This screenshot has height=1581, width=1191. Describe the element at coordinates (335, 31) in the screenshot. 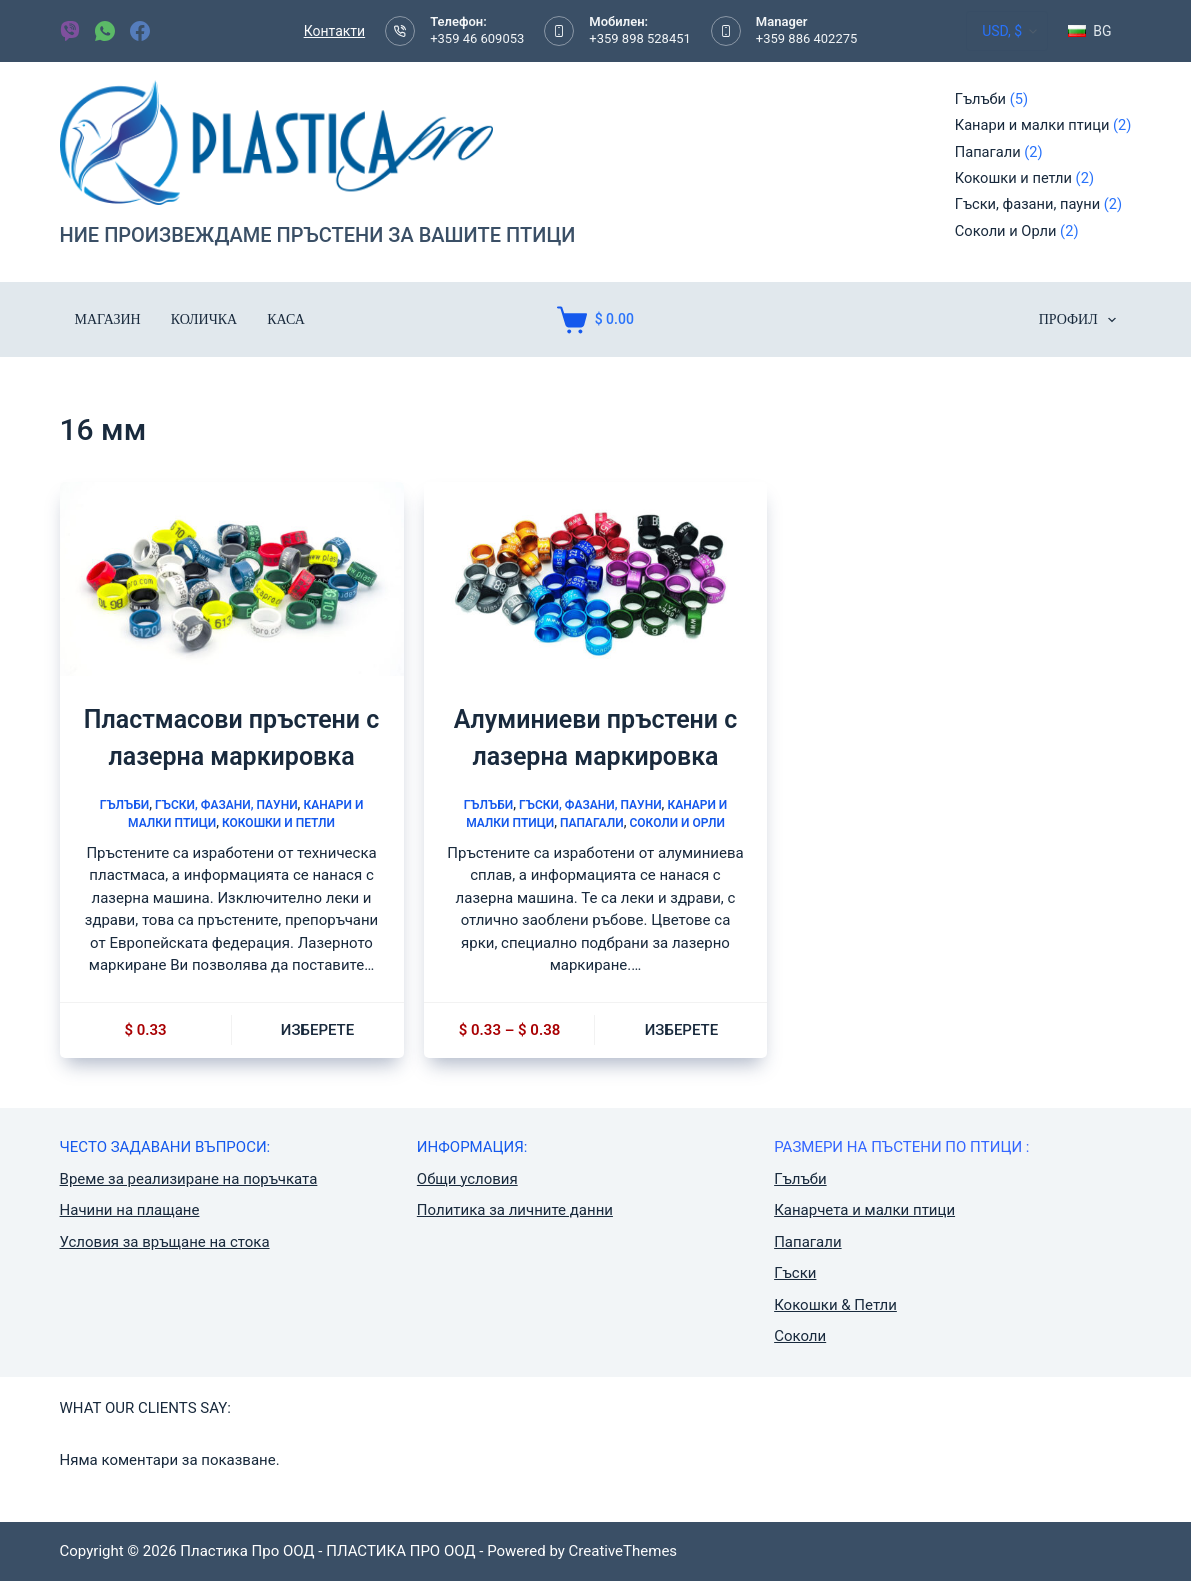

I see `Контакти` at that location.